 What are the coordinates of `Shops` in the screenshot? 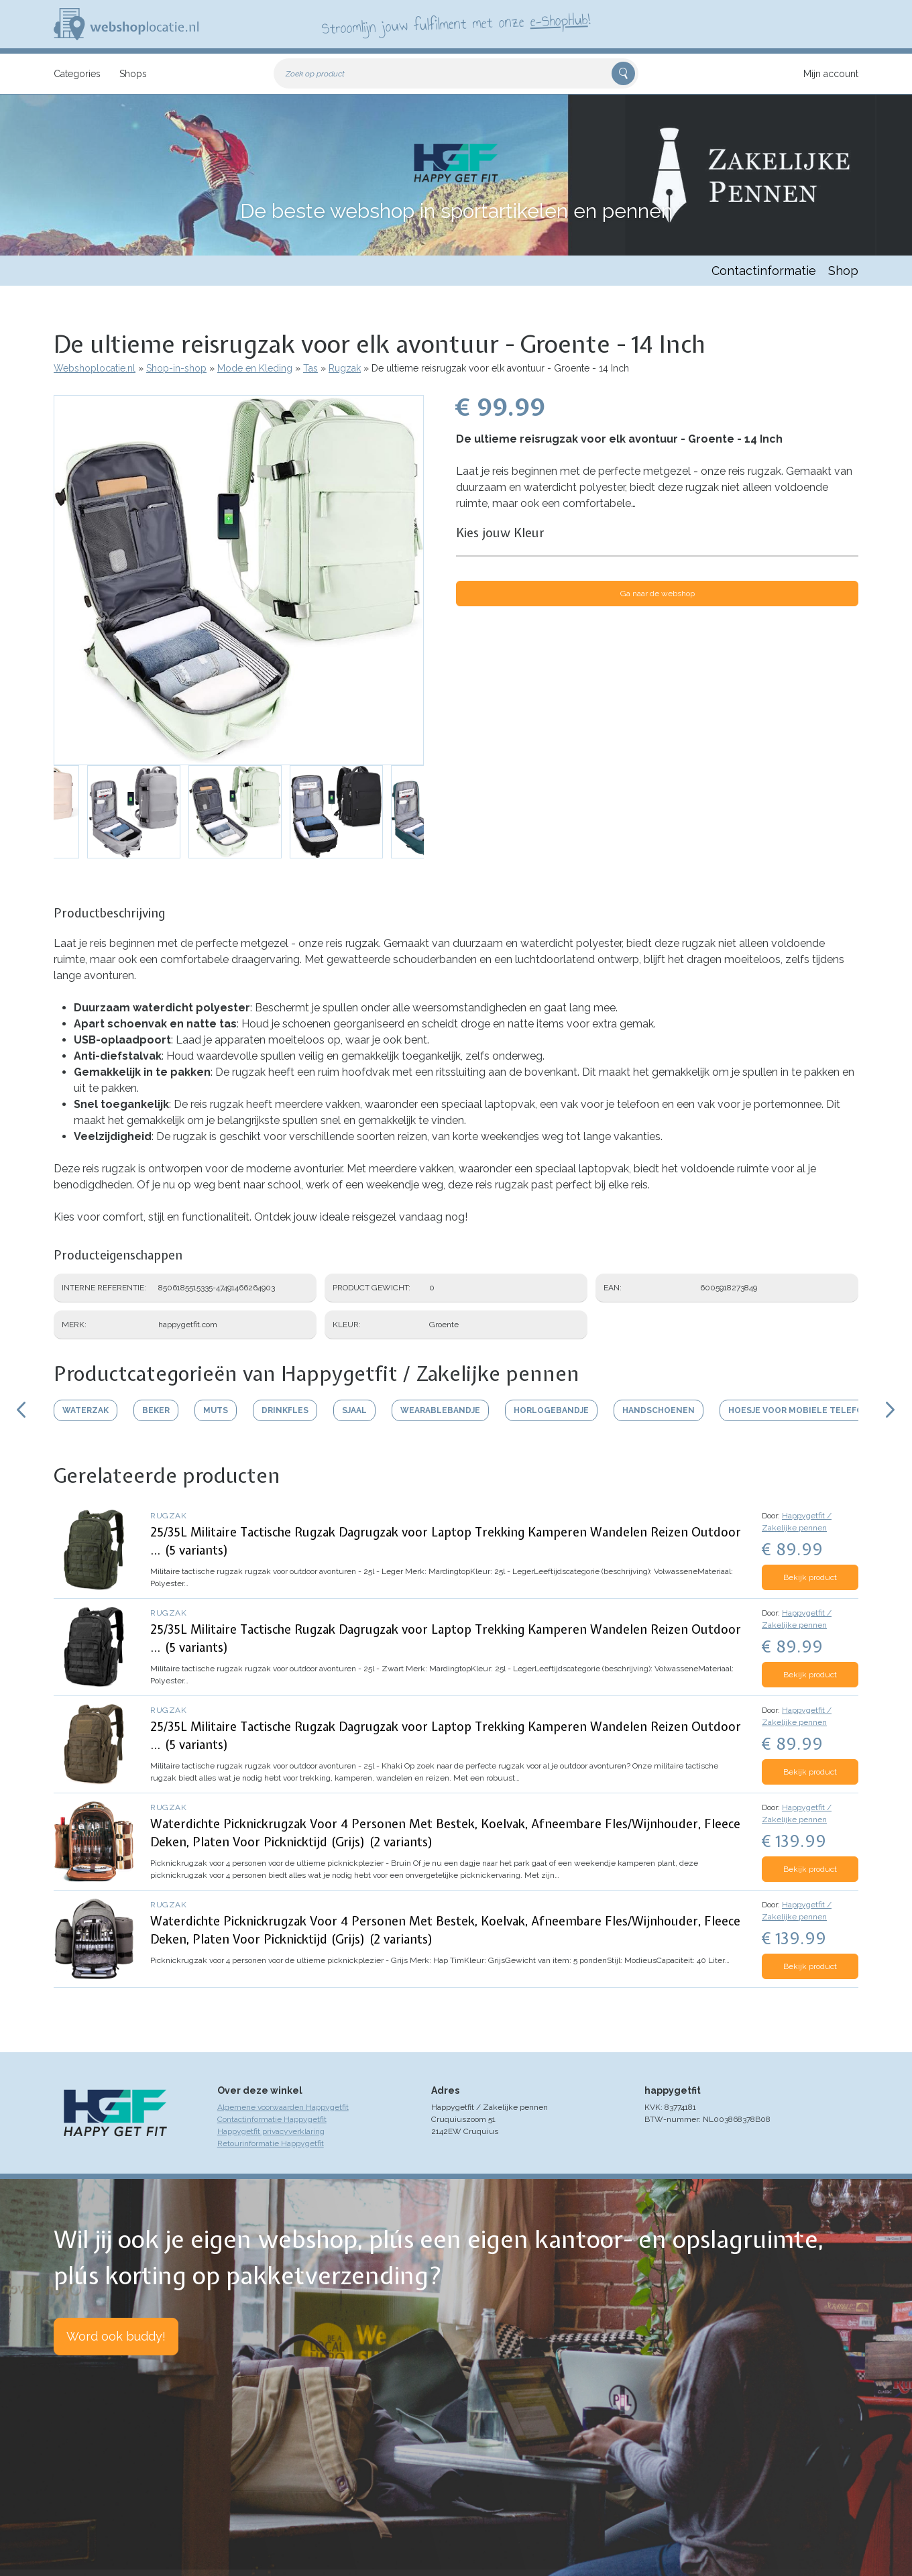 It's located at (133, 73).